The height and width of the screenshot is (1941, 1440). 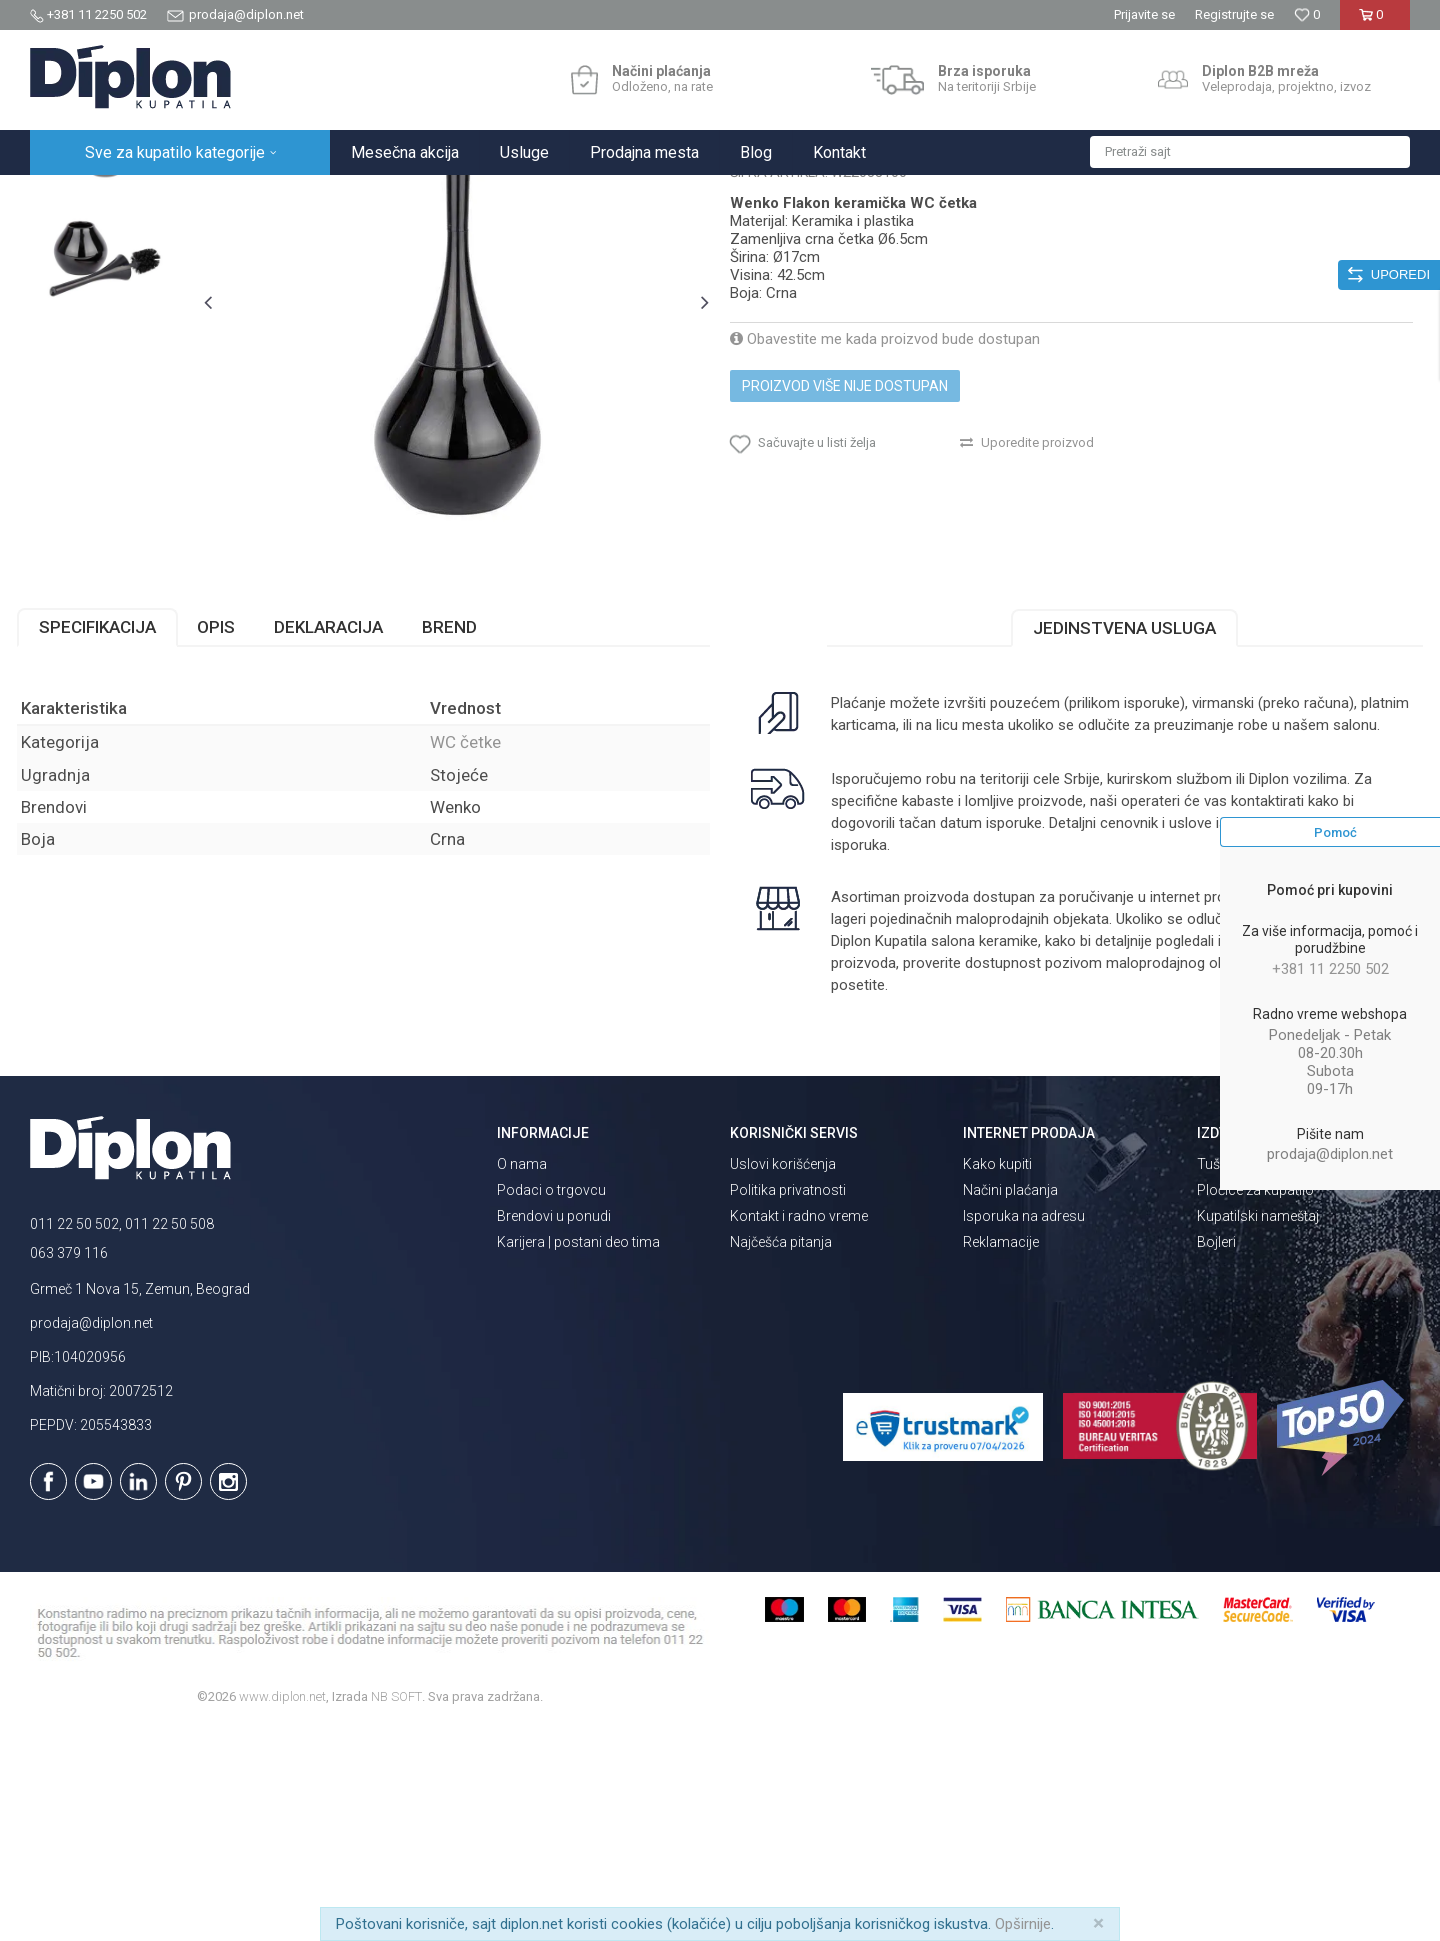 What do you see at coordinates (1216, 1455) in the screenshot?
I see `Bojleri` at bounding box center [1216, 1455].